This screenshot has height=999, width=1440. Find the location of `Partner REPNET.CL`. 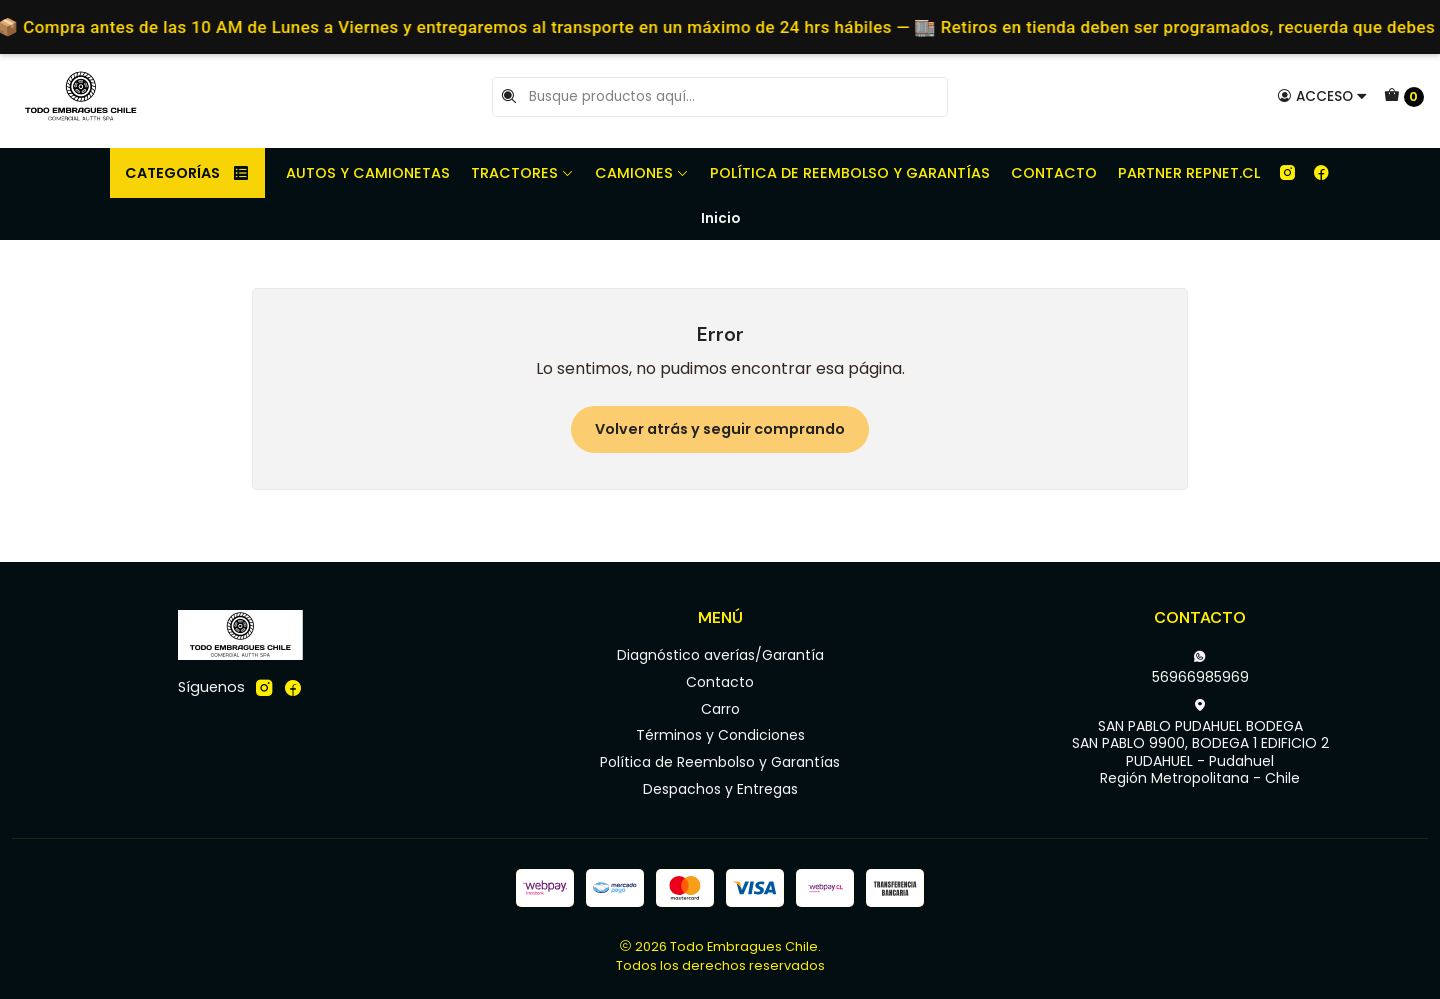

Partner REPNET.CL is located at coordinates (1189, 173).